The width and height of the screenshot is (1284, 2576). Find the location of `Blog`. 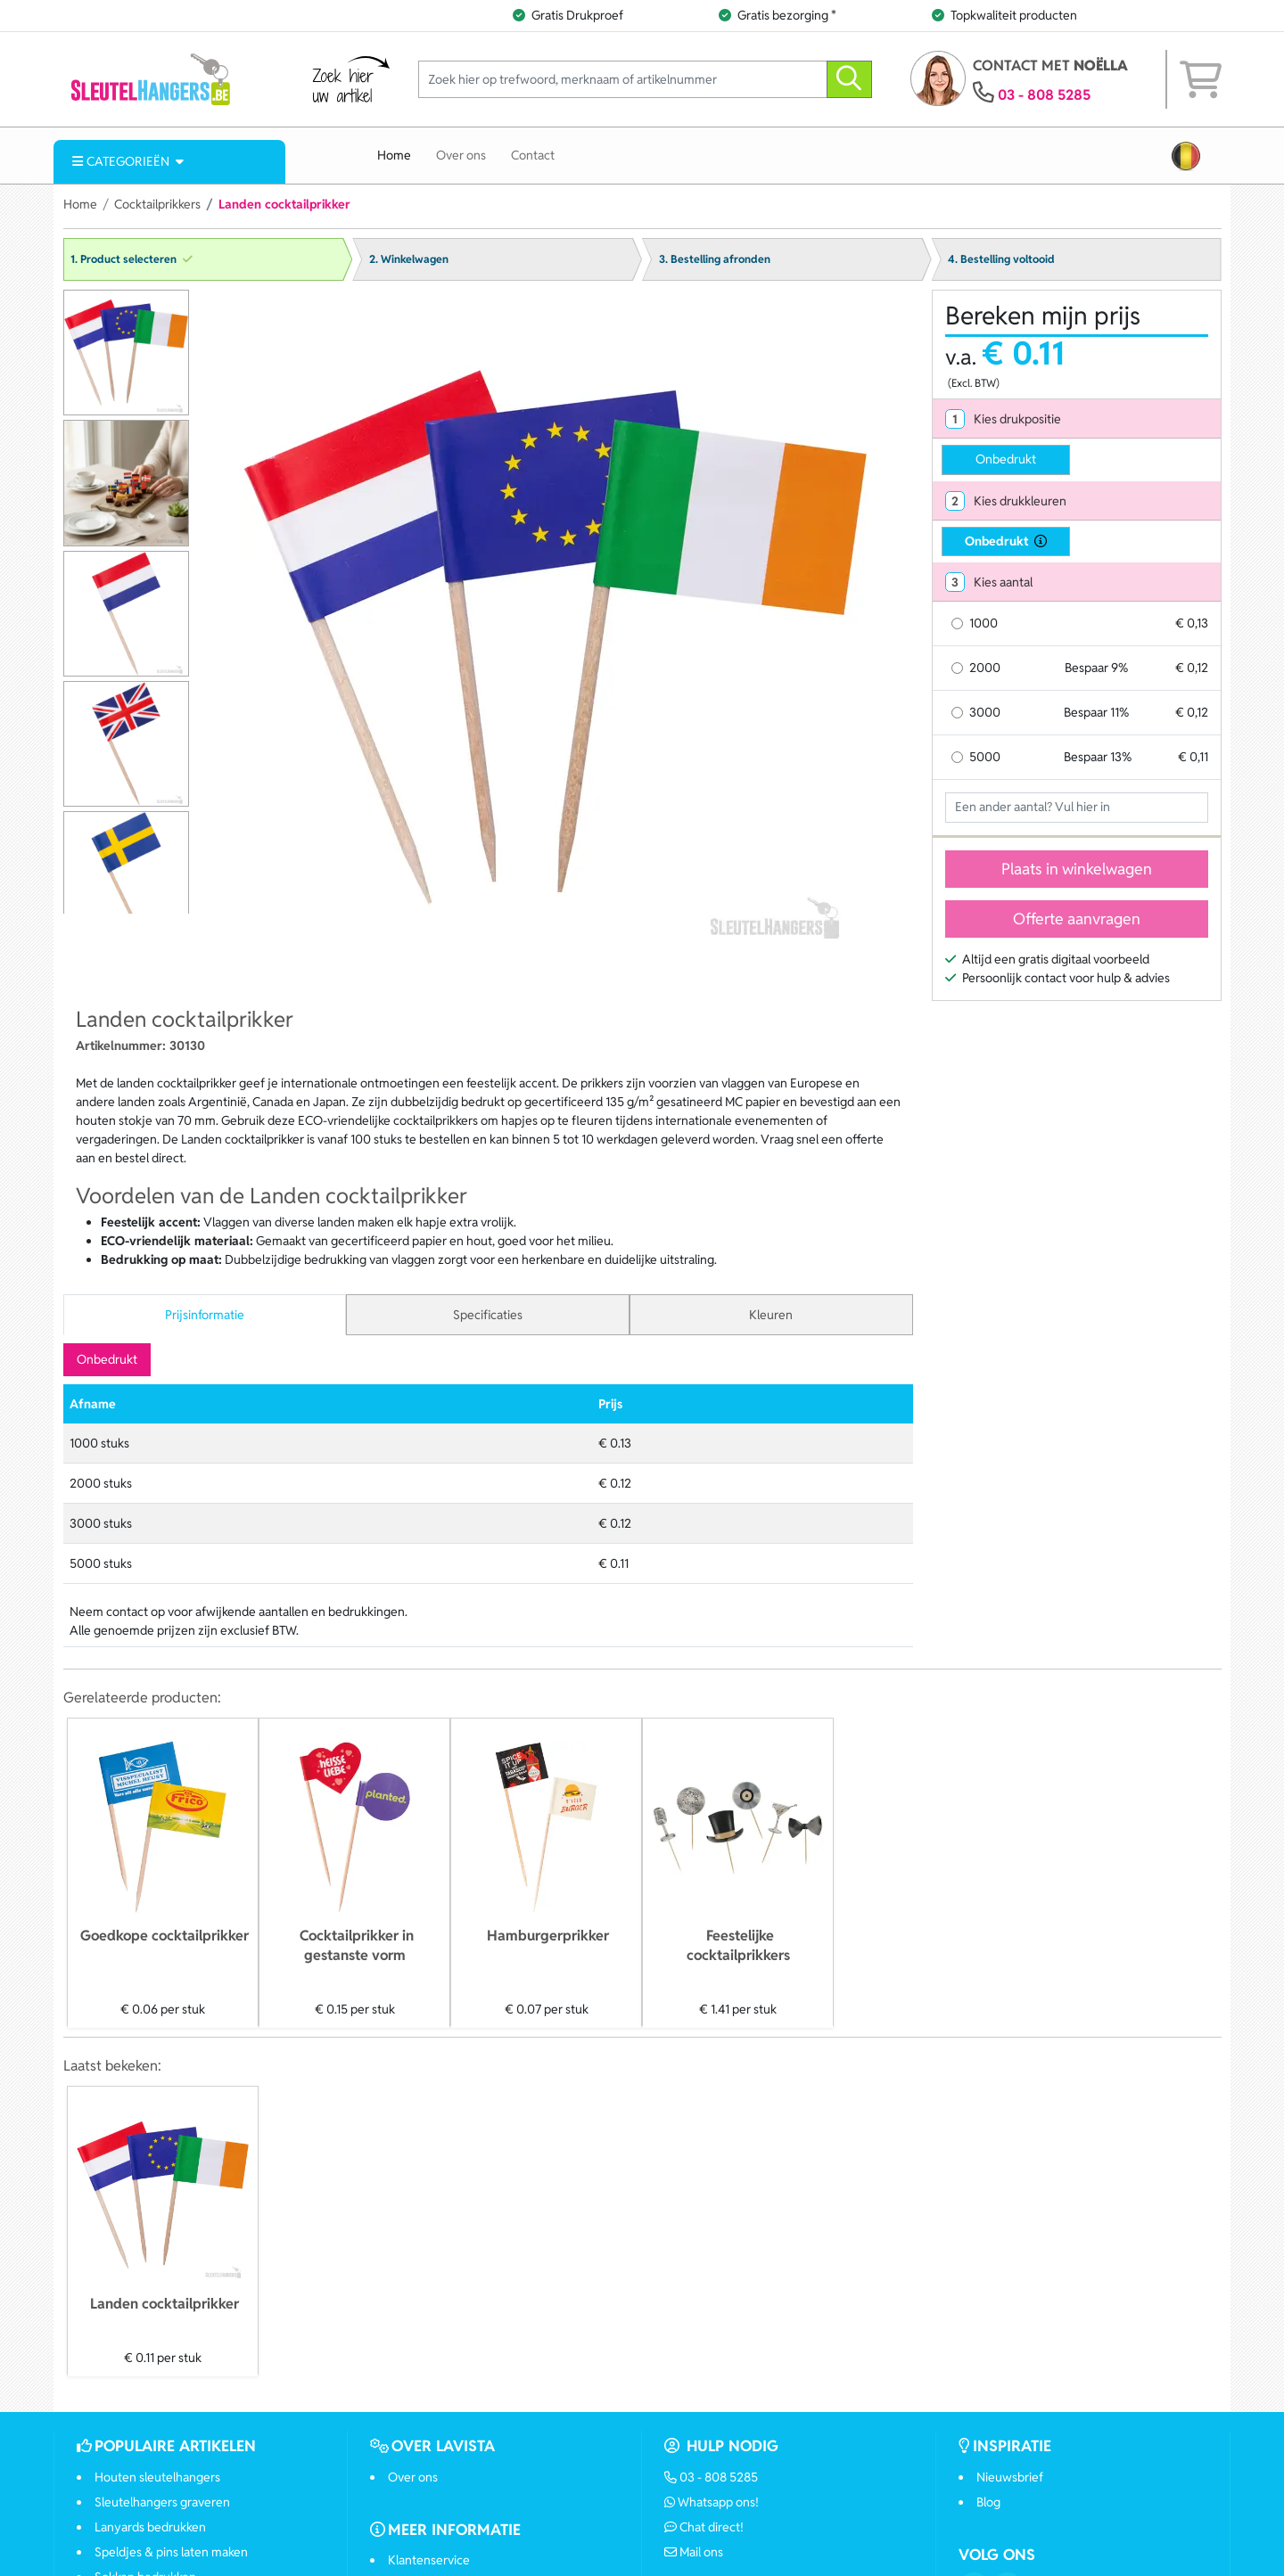

Blog is located at coordinates (988, 2502).